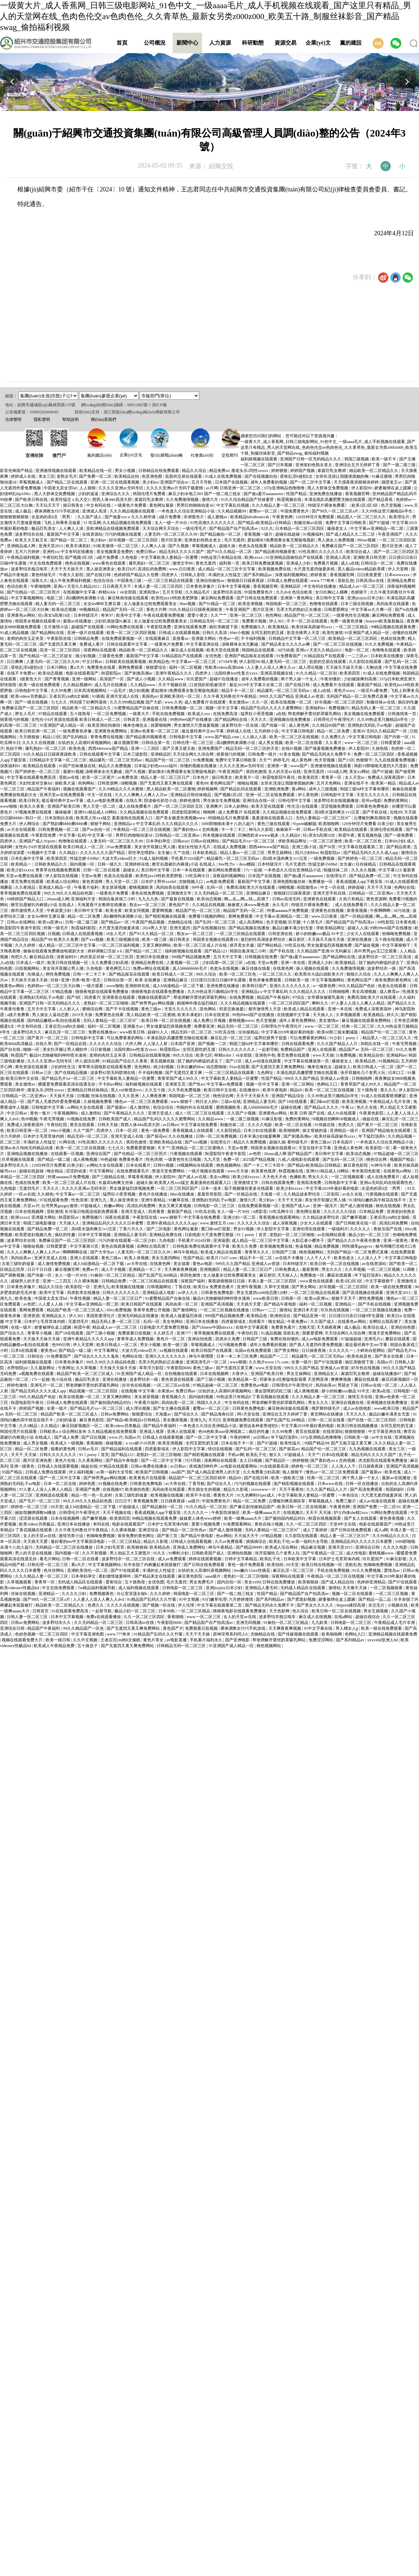  What do you see at coordinates (307, 621) in the screenshot?
I see `不卡一区二区在线观看` at bounding box center [307, 621].